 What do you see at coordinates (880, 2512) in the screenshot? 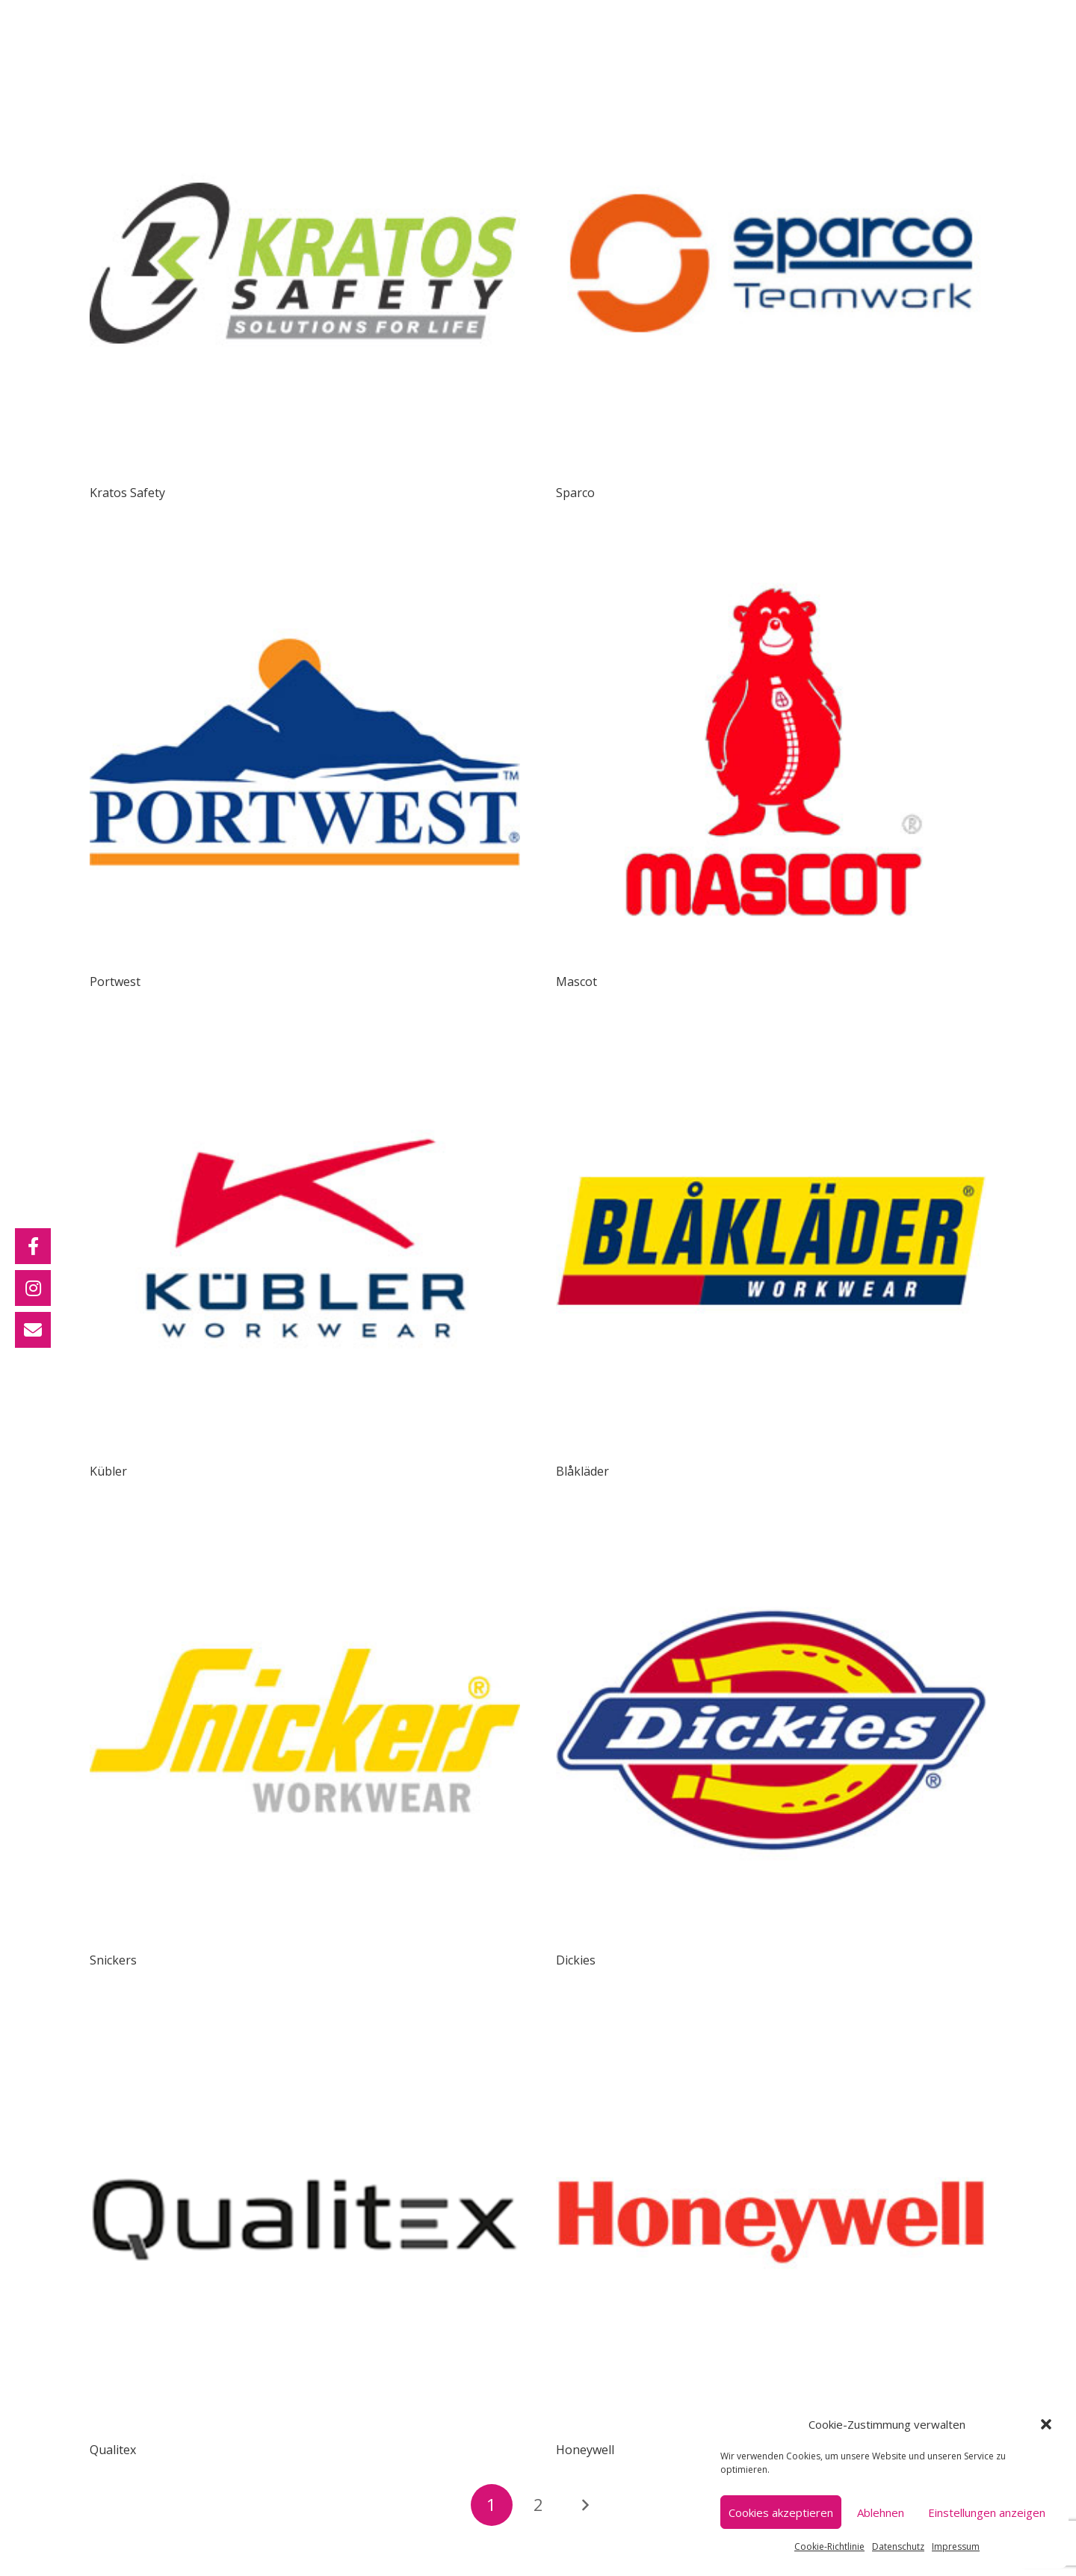
I see `Ablehnen` at bounding box center [880, 2512].